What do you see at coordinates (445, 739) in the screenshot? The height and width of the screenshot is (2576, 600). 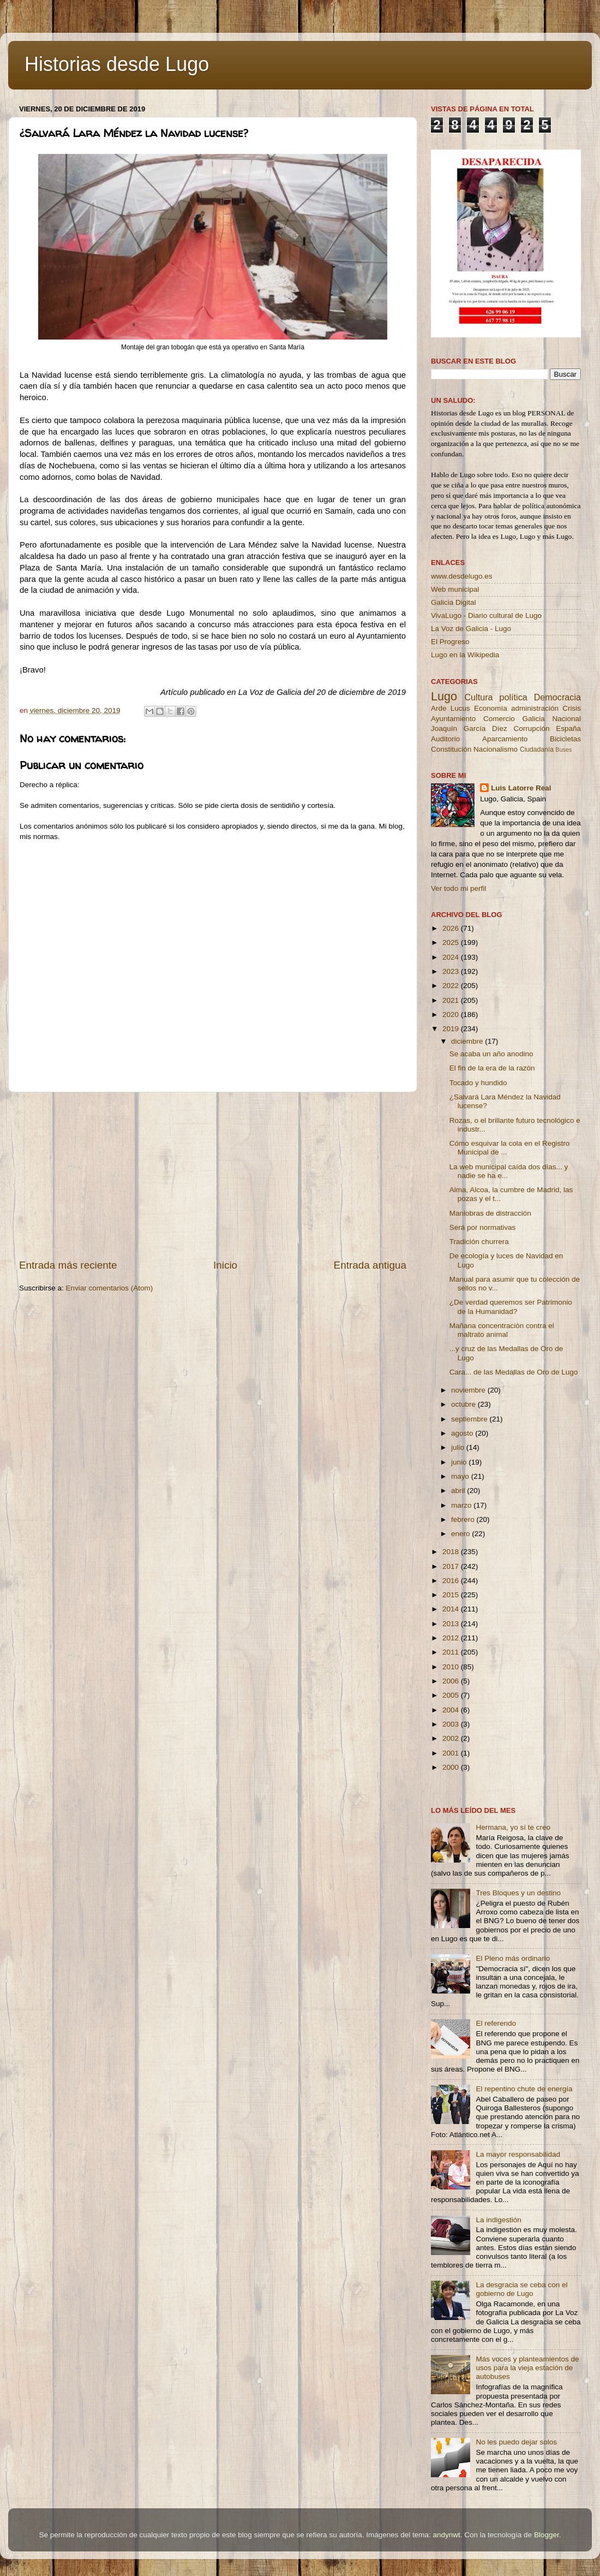 I see `Auditorio` at bounding box center [445, 739].